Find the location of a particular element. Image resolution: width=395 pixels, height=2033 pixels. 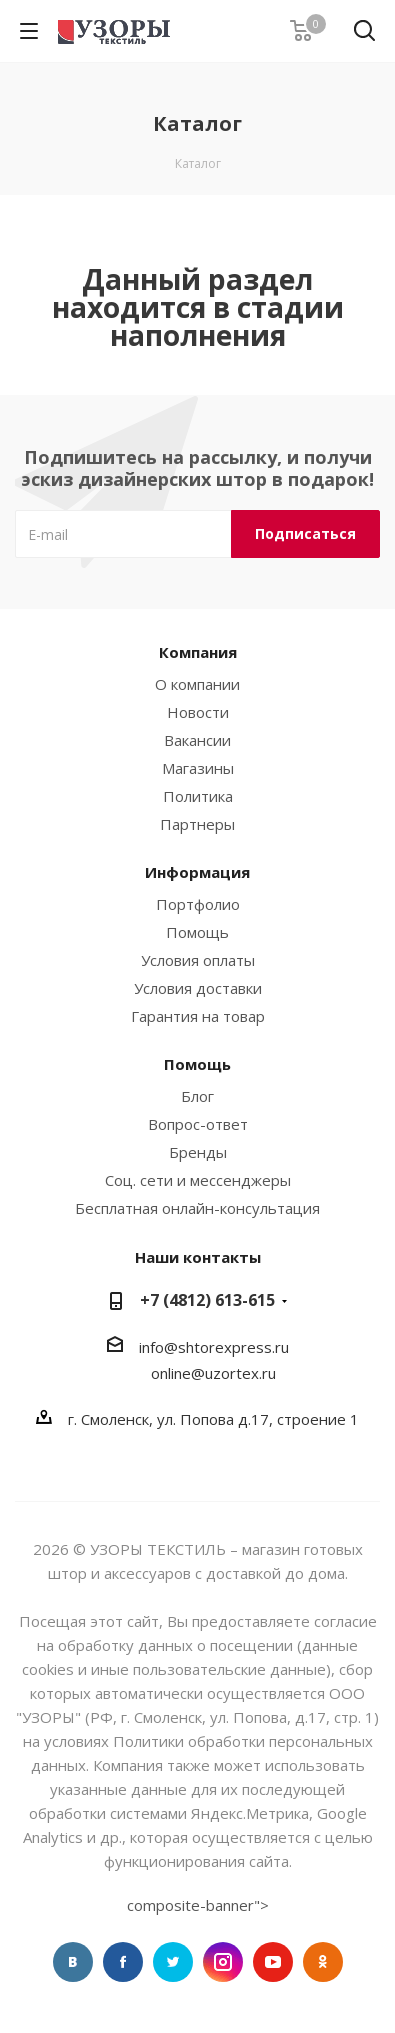

Бренды is located at coordinates (198, 1152).